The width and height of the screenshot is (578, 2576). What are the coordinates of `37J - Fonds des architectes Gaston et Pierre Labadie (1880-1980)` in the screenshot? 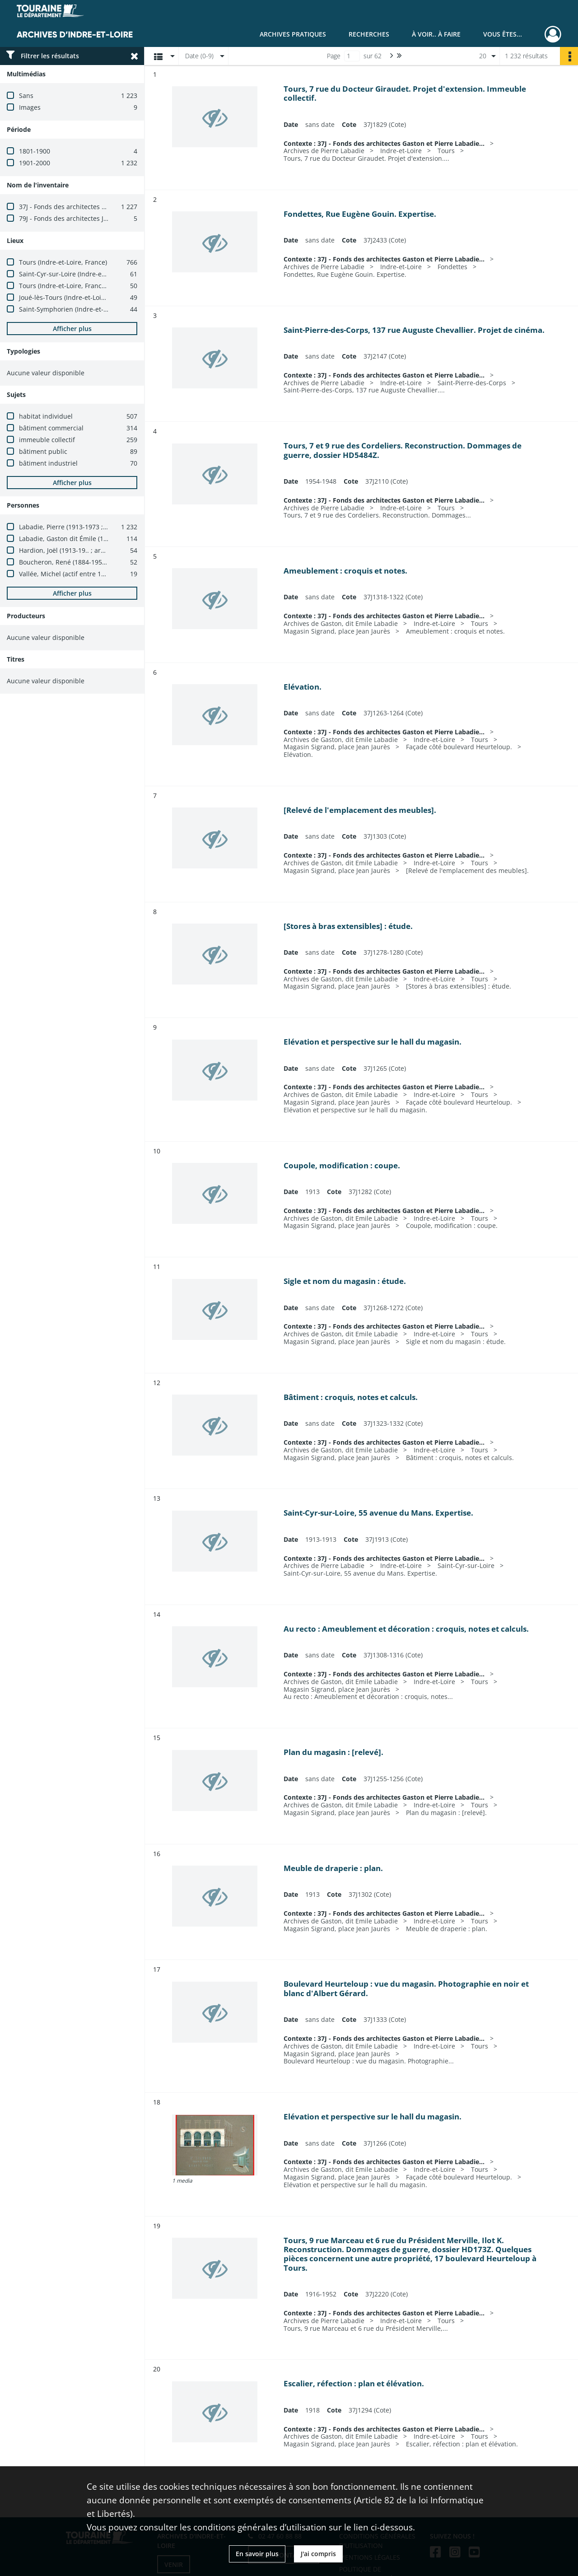 It's located at (116, 206).